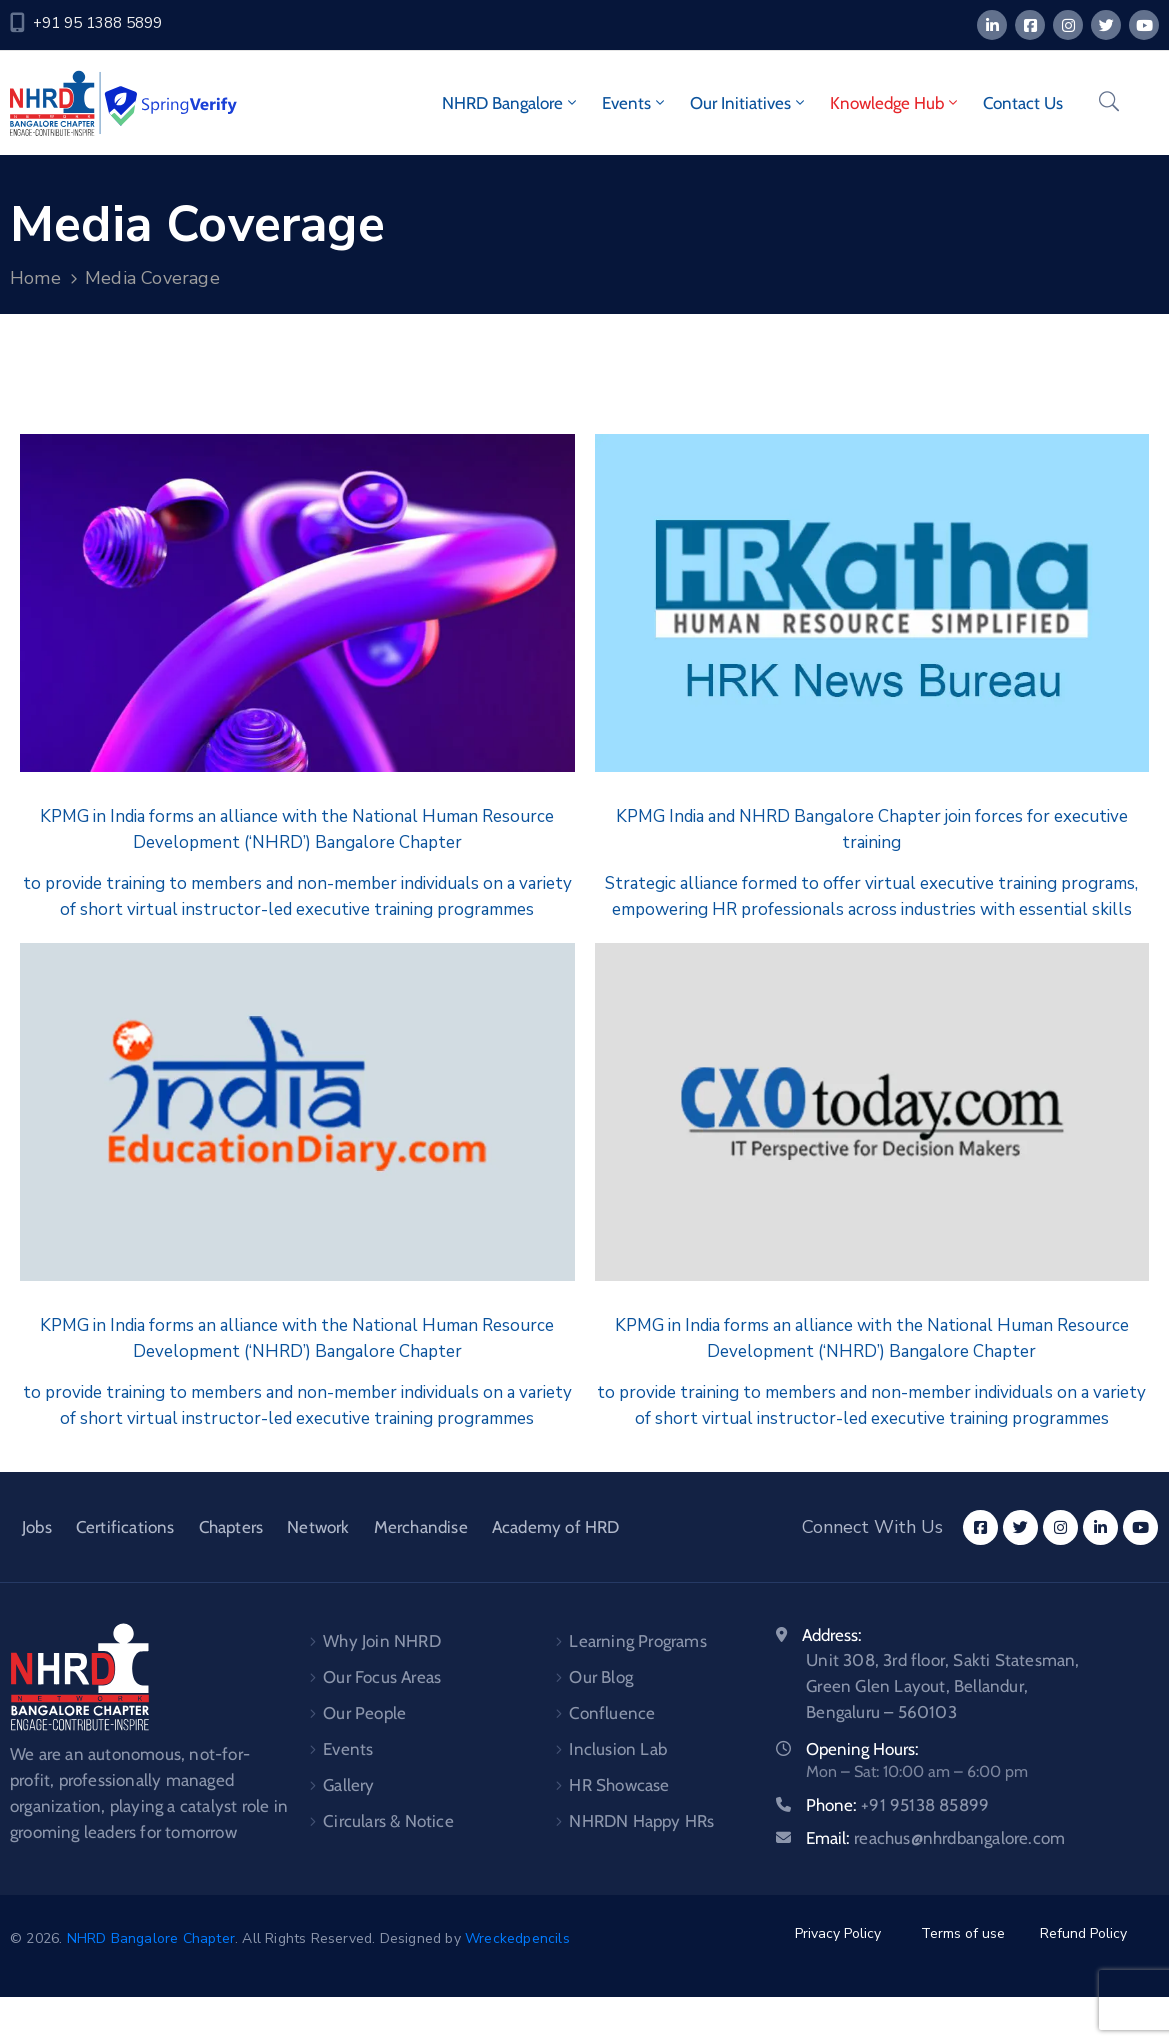 The height and width of the screenshot is (2044, 1169). Describe the element at coordinates (862, 1749) in the screenshot. I see `Opening Hours:` at that location.